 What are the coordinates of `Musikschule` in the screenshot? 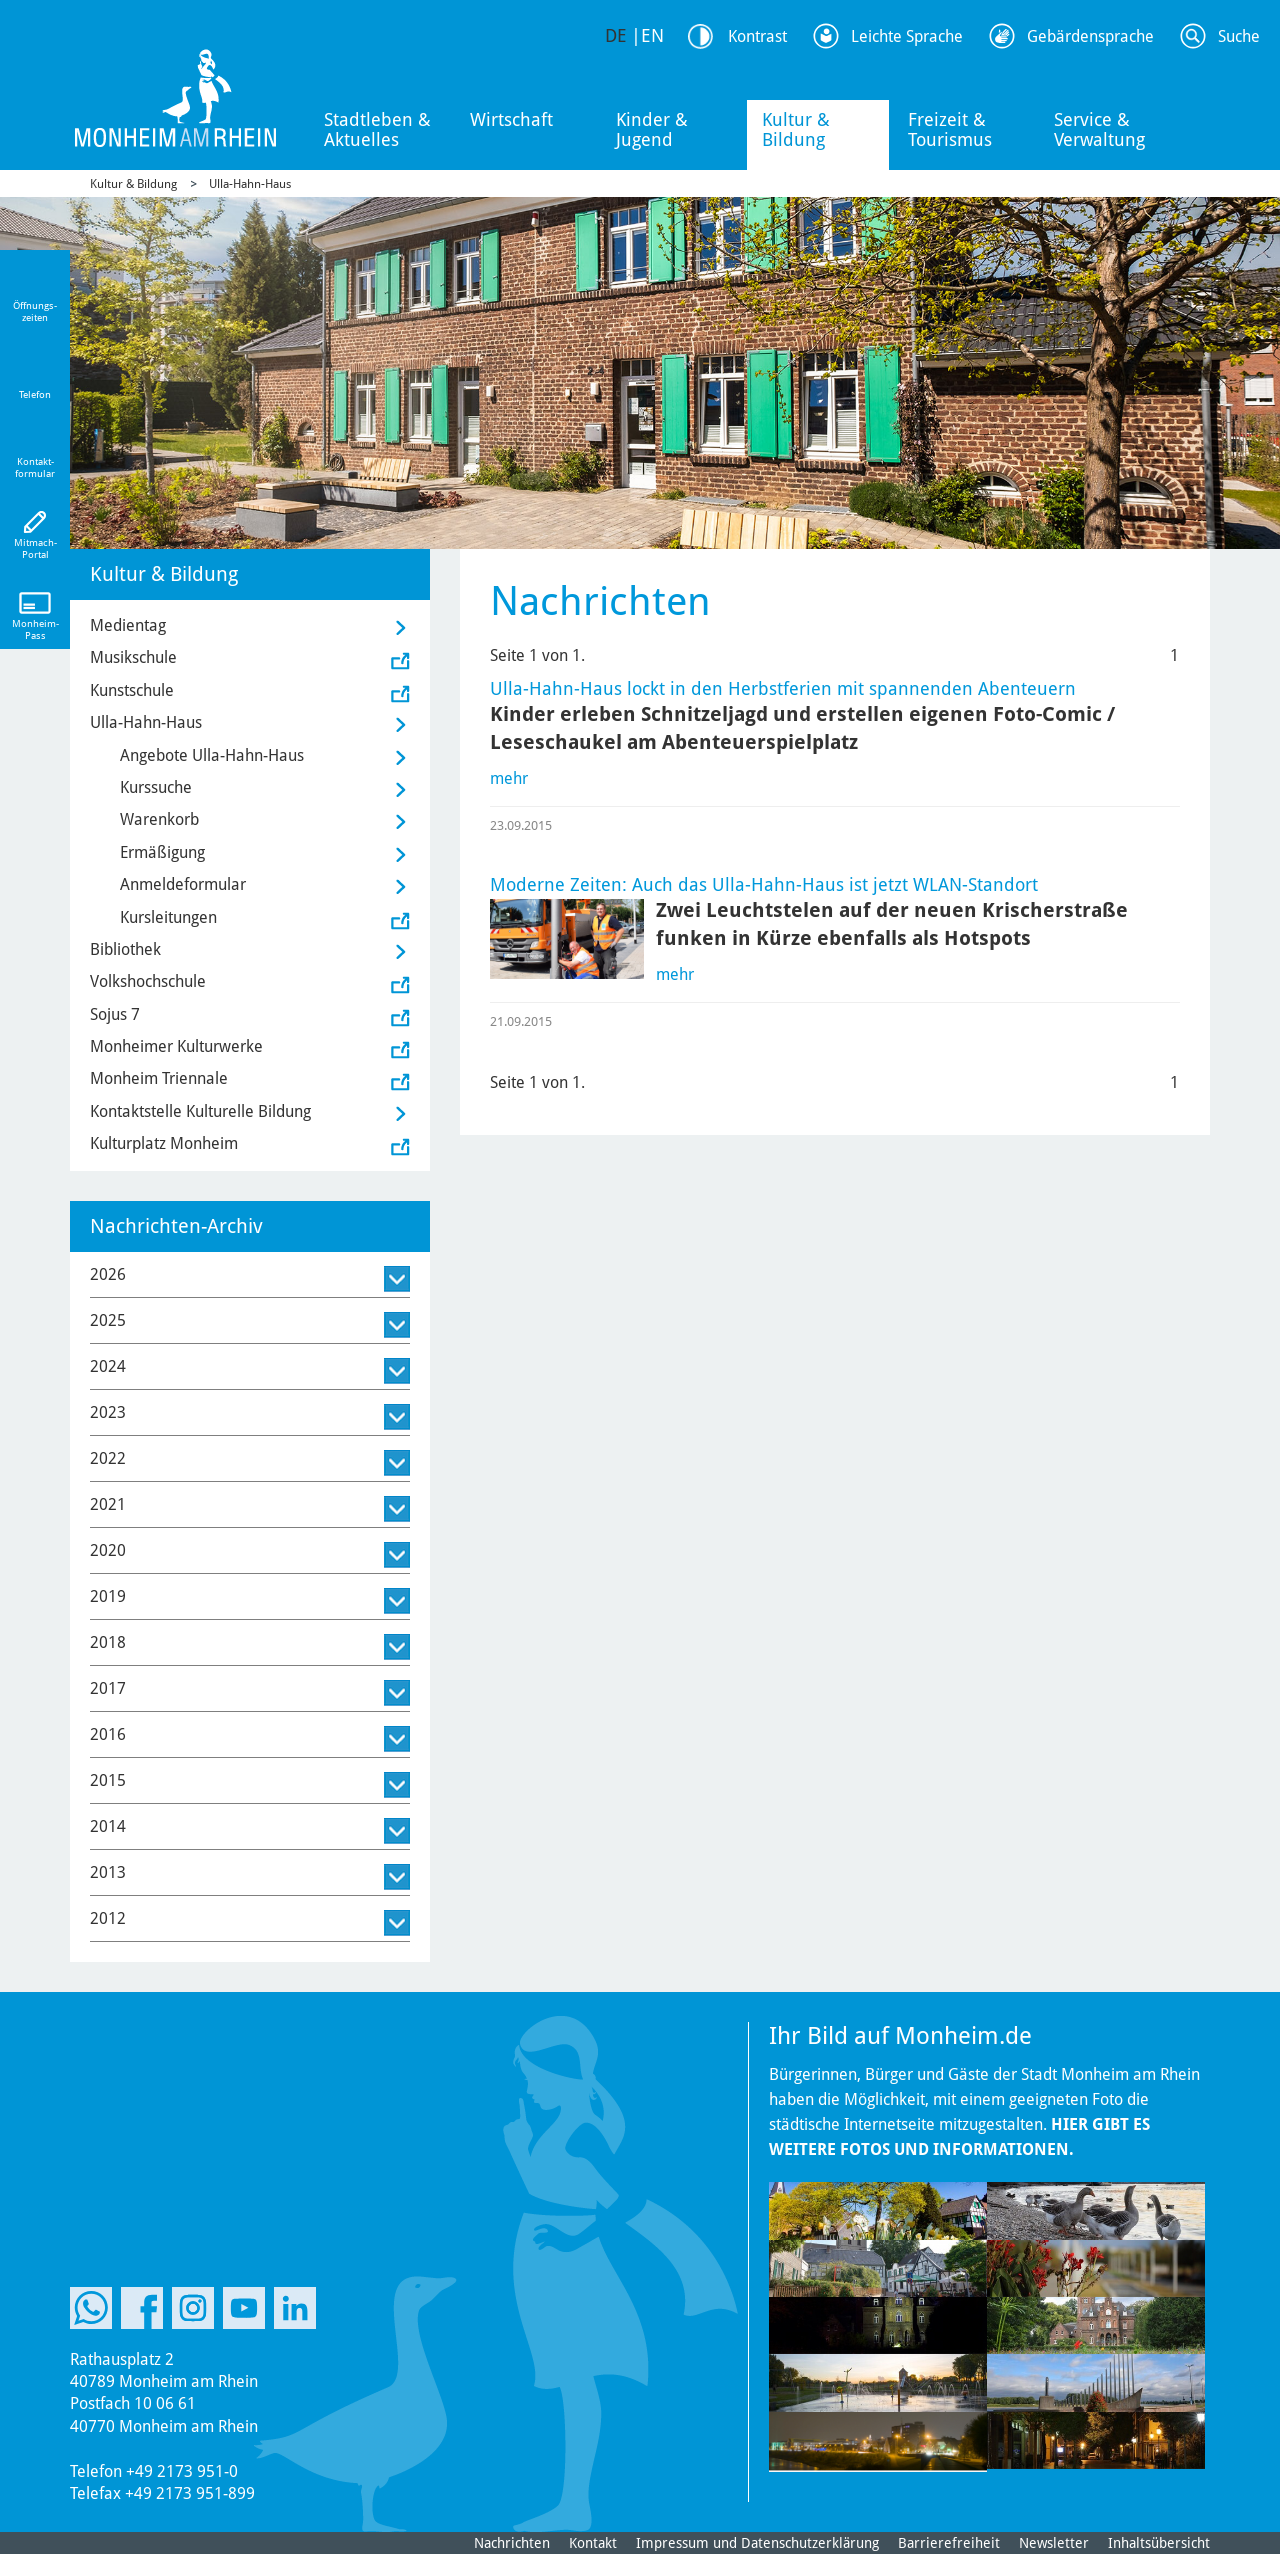 It's located at (133, 657).